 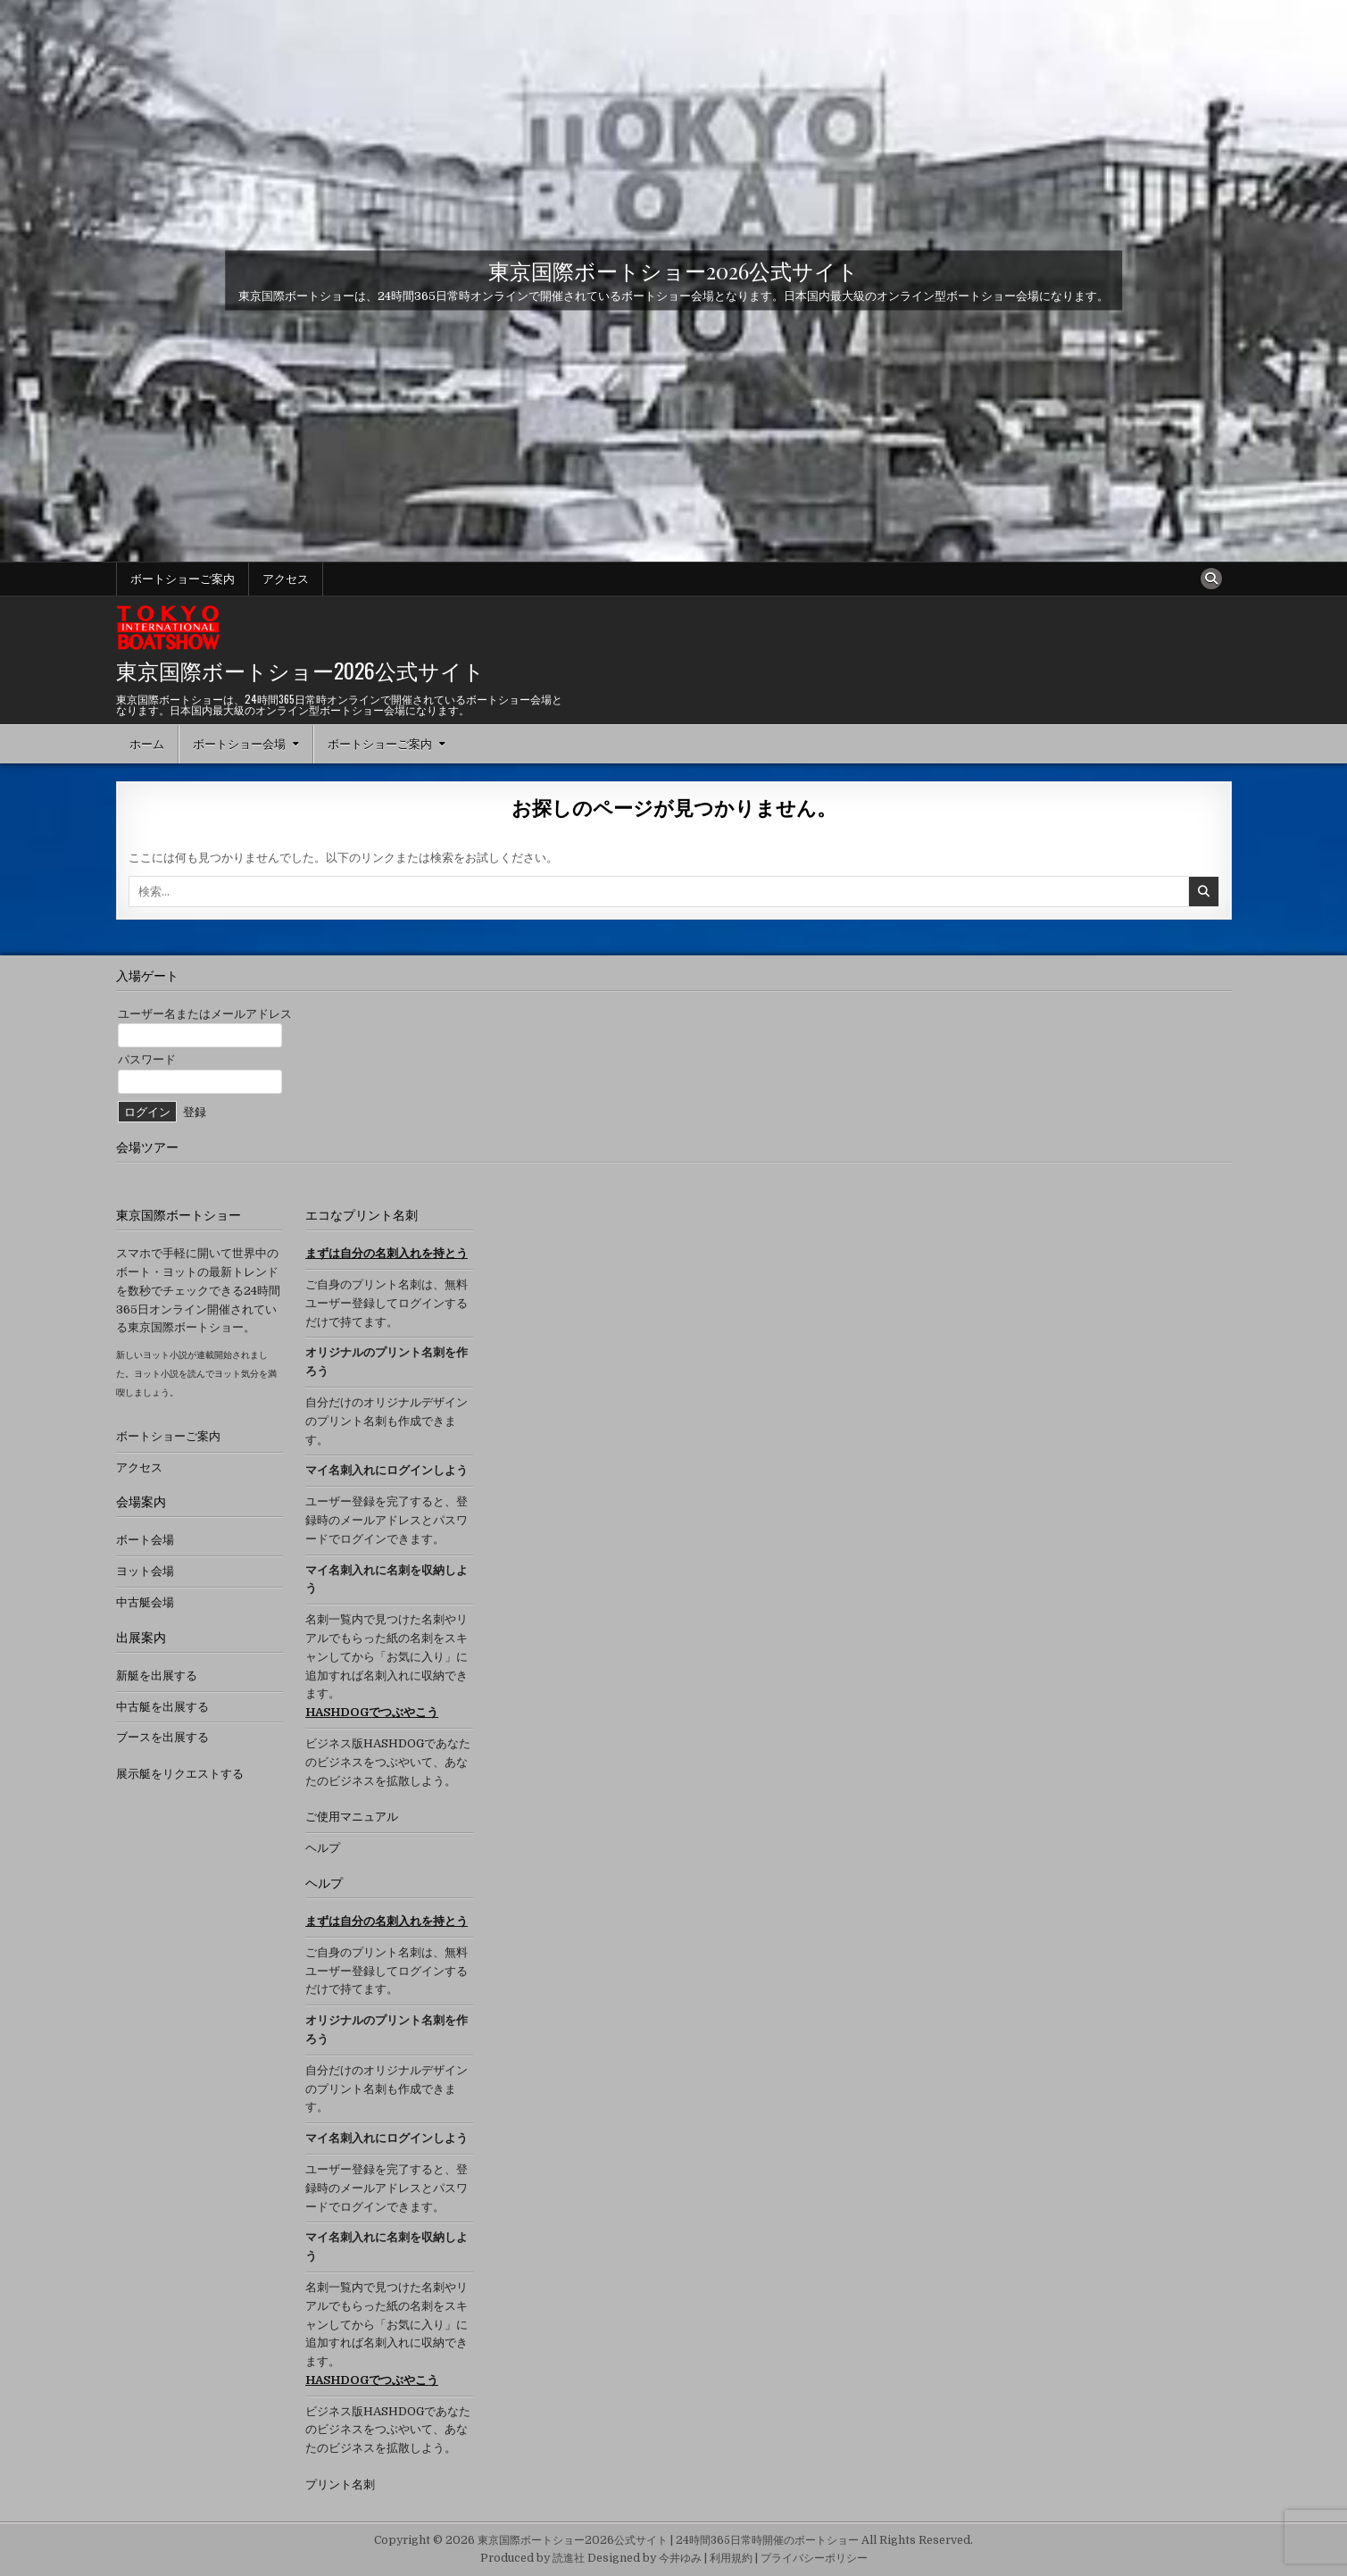 I want to click on プリント名刺, so click(x=340, y=2484).